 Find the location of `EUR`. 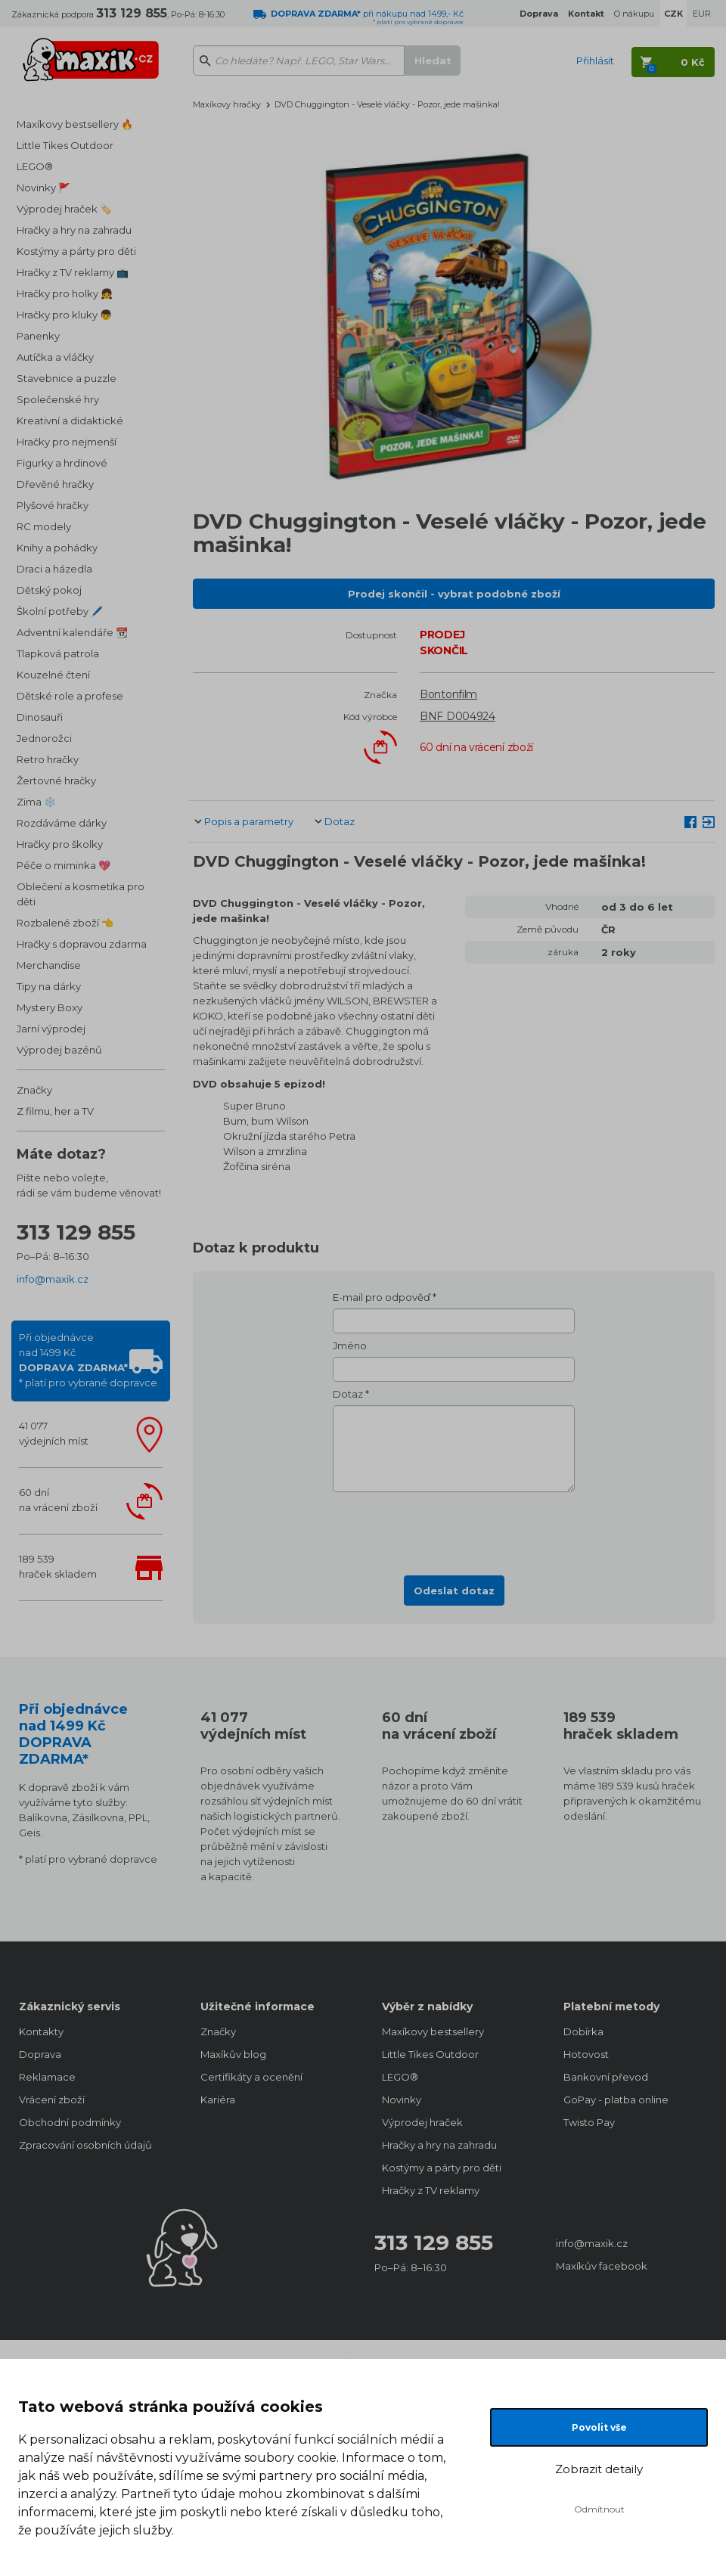

EUR is located at coordinates (702, 13).